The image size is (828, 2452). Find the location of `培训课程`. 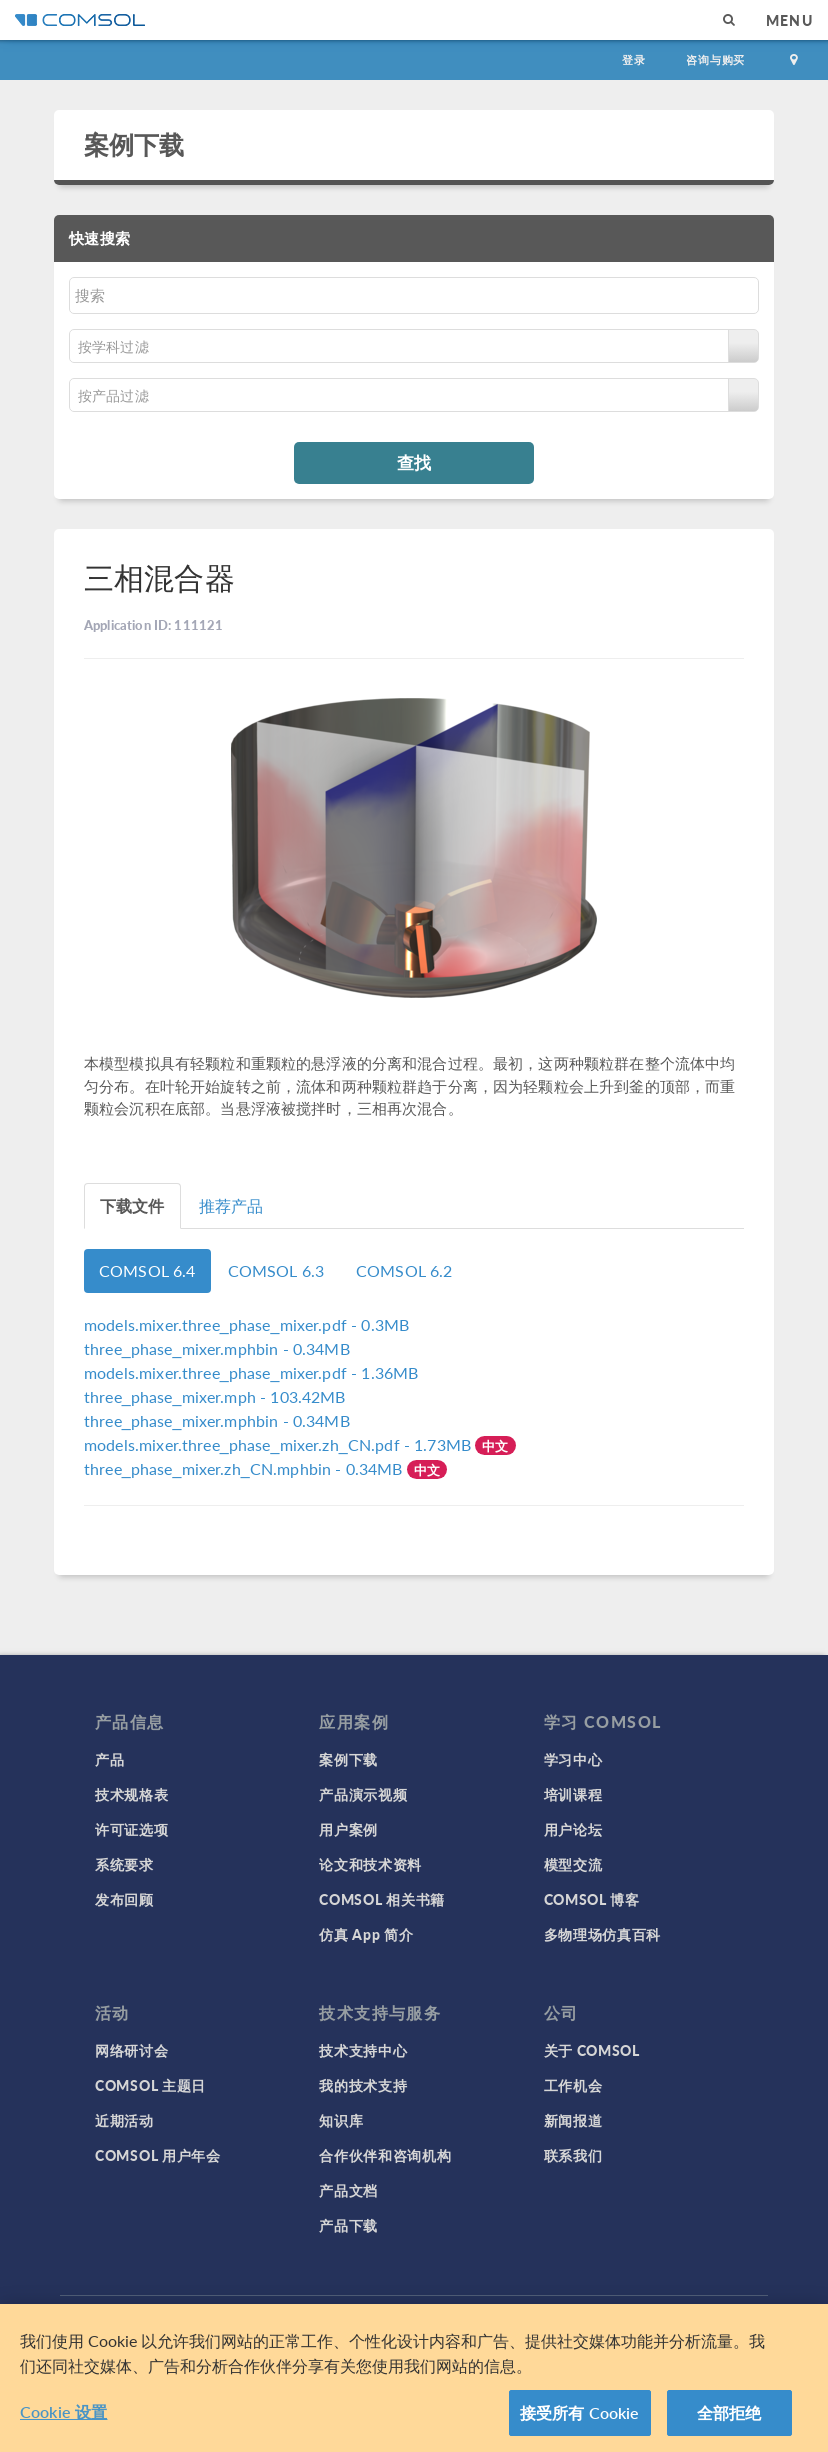

培训课程 is located at coordinates (573, 1794).